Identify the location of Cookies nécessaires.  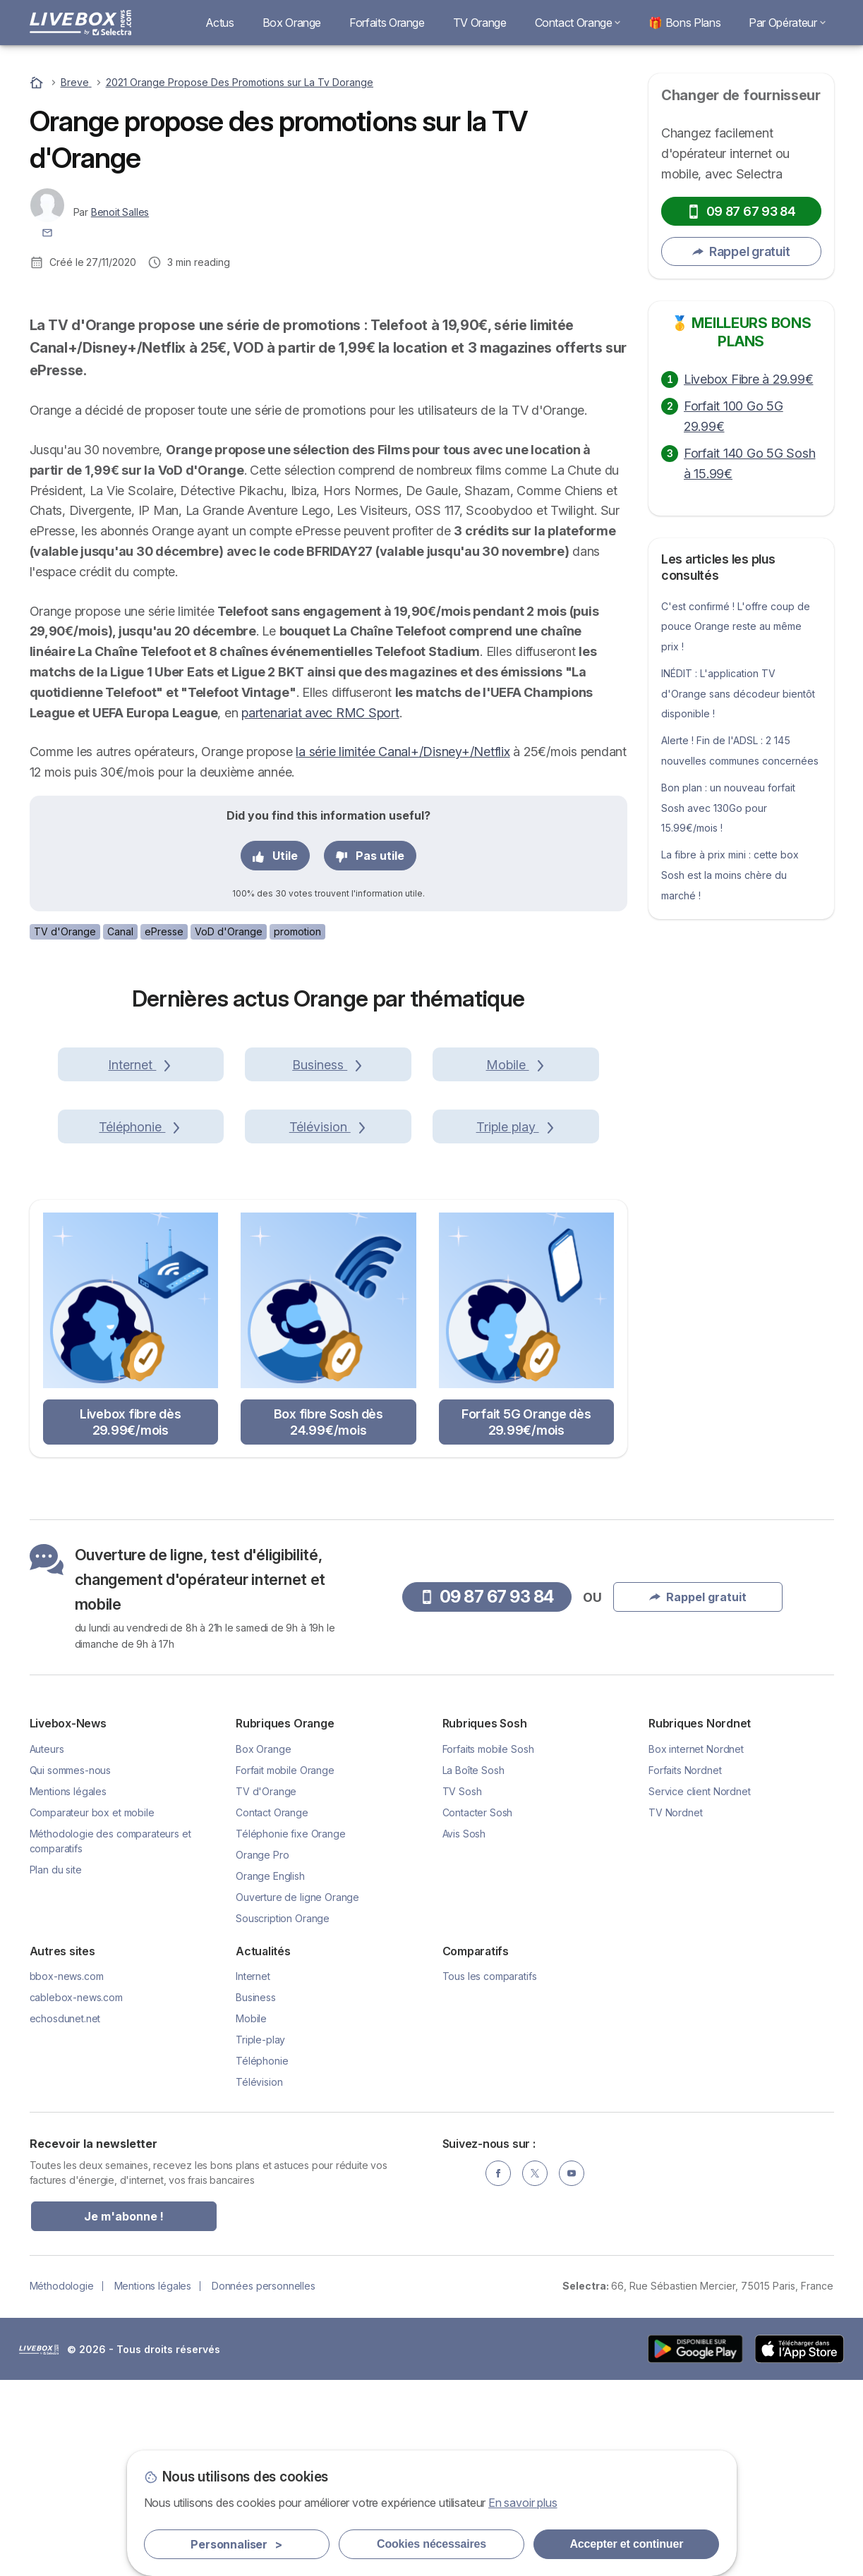
(431, 2544).